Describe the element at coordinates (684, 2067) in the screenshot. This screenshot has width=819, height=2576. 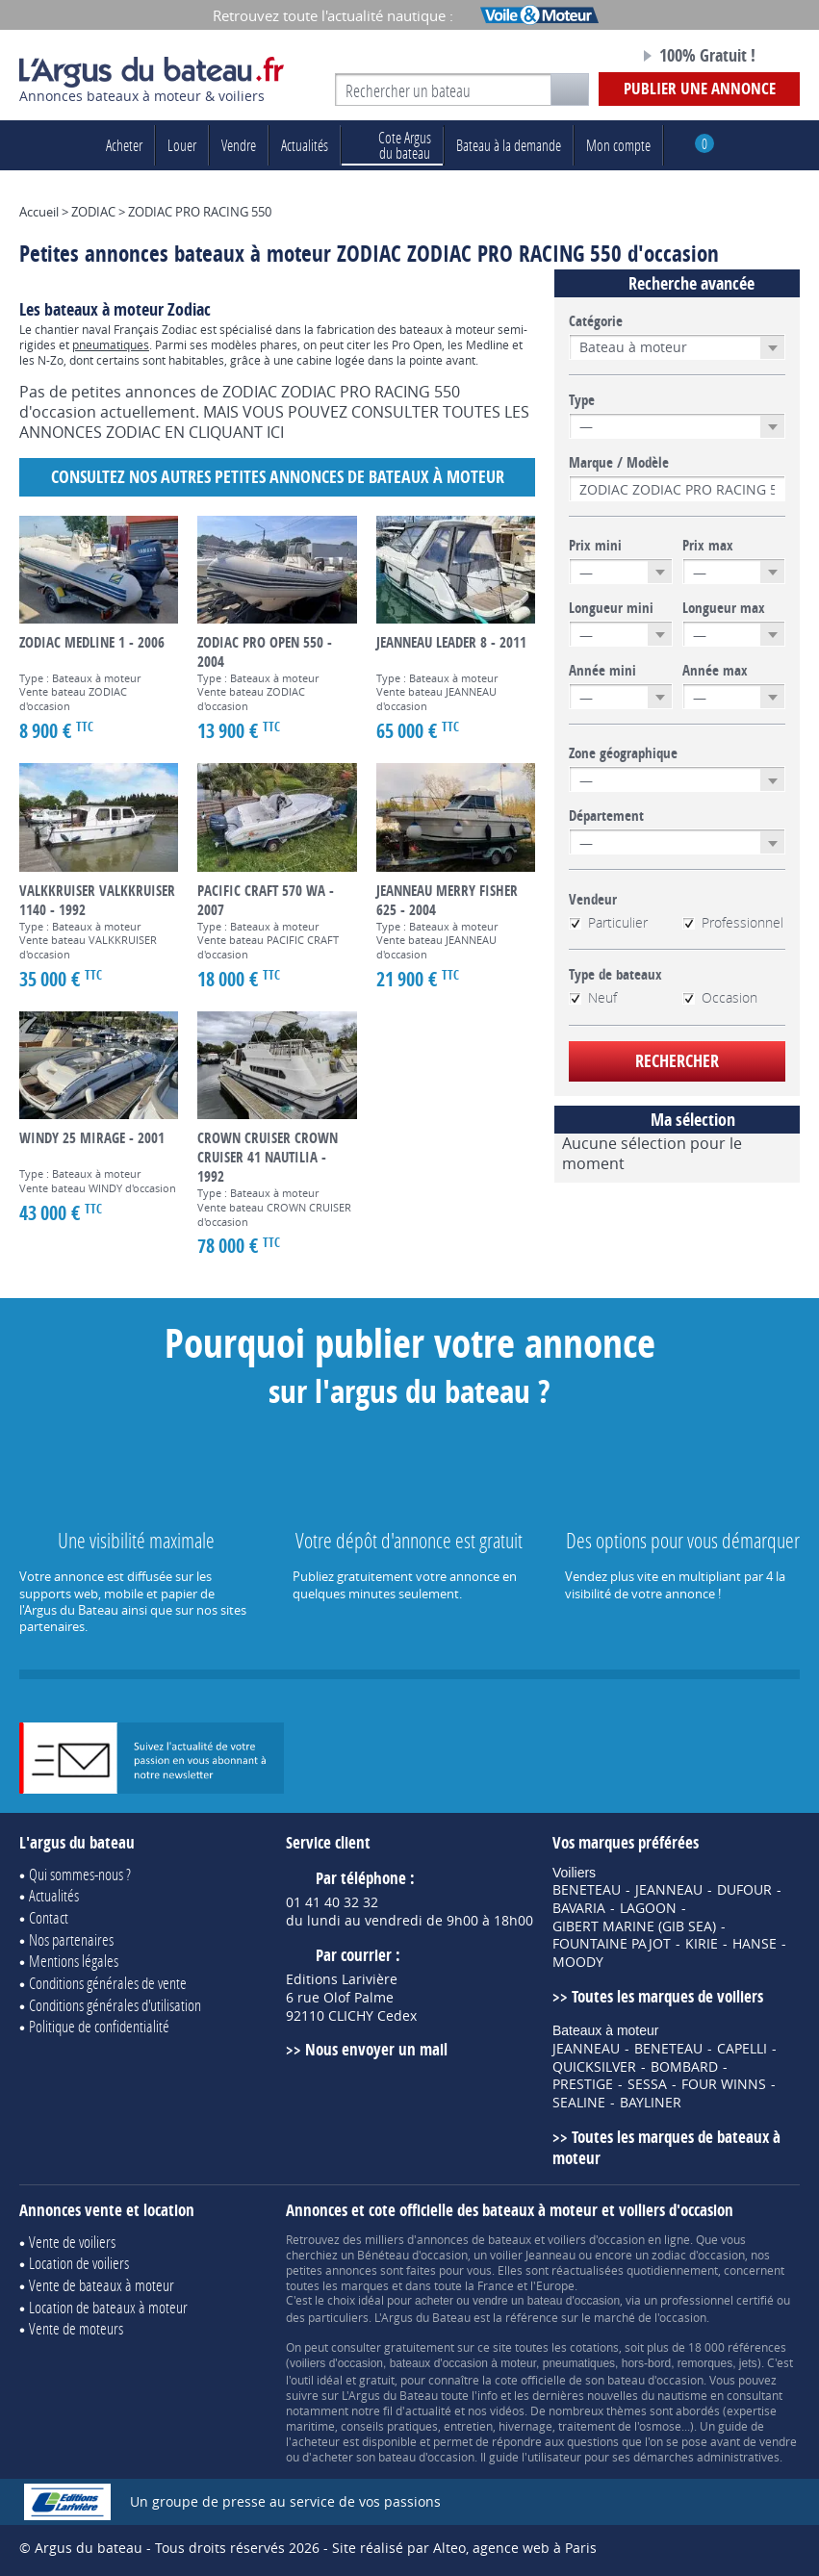
I see `BOMBARD` at that location.